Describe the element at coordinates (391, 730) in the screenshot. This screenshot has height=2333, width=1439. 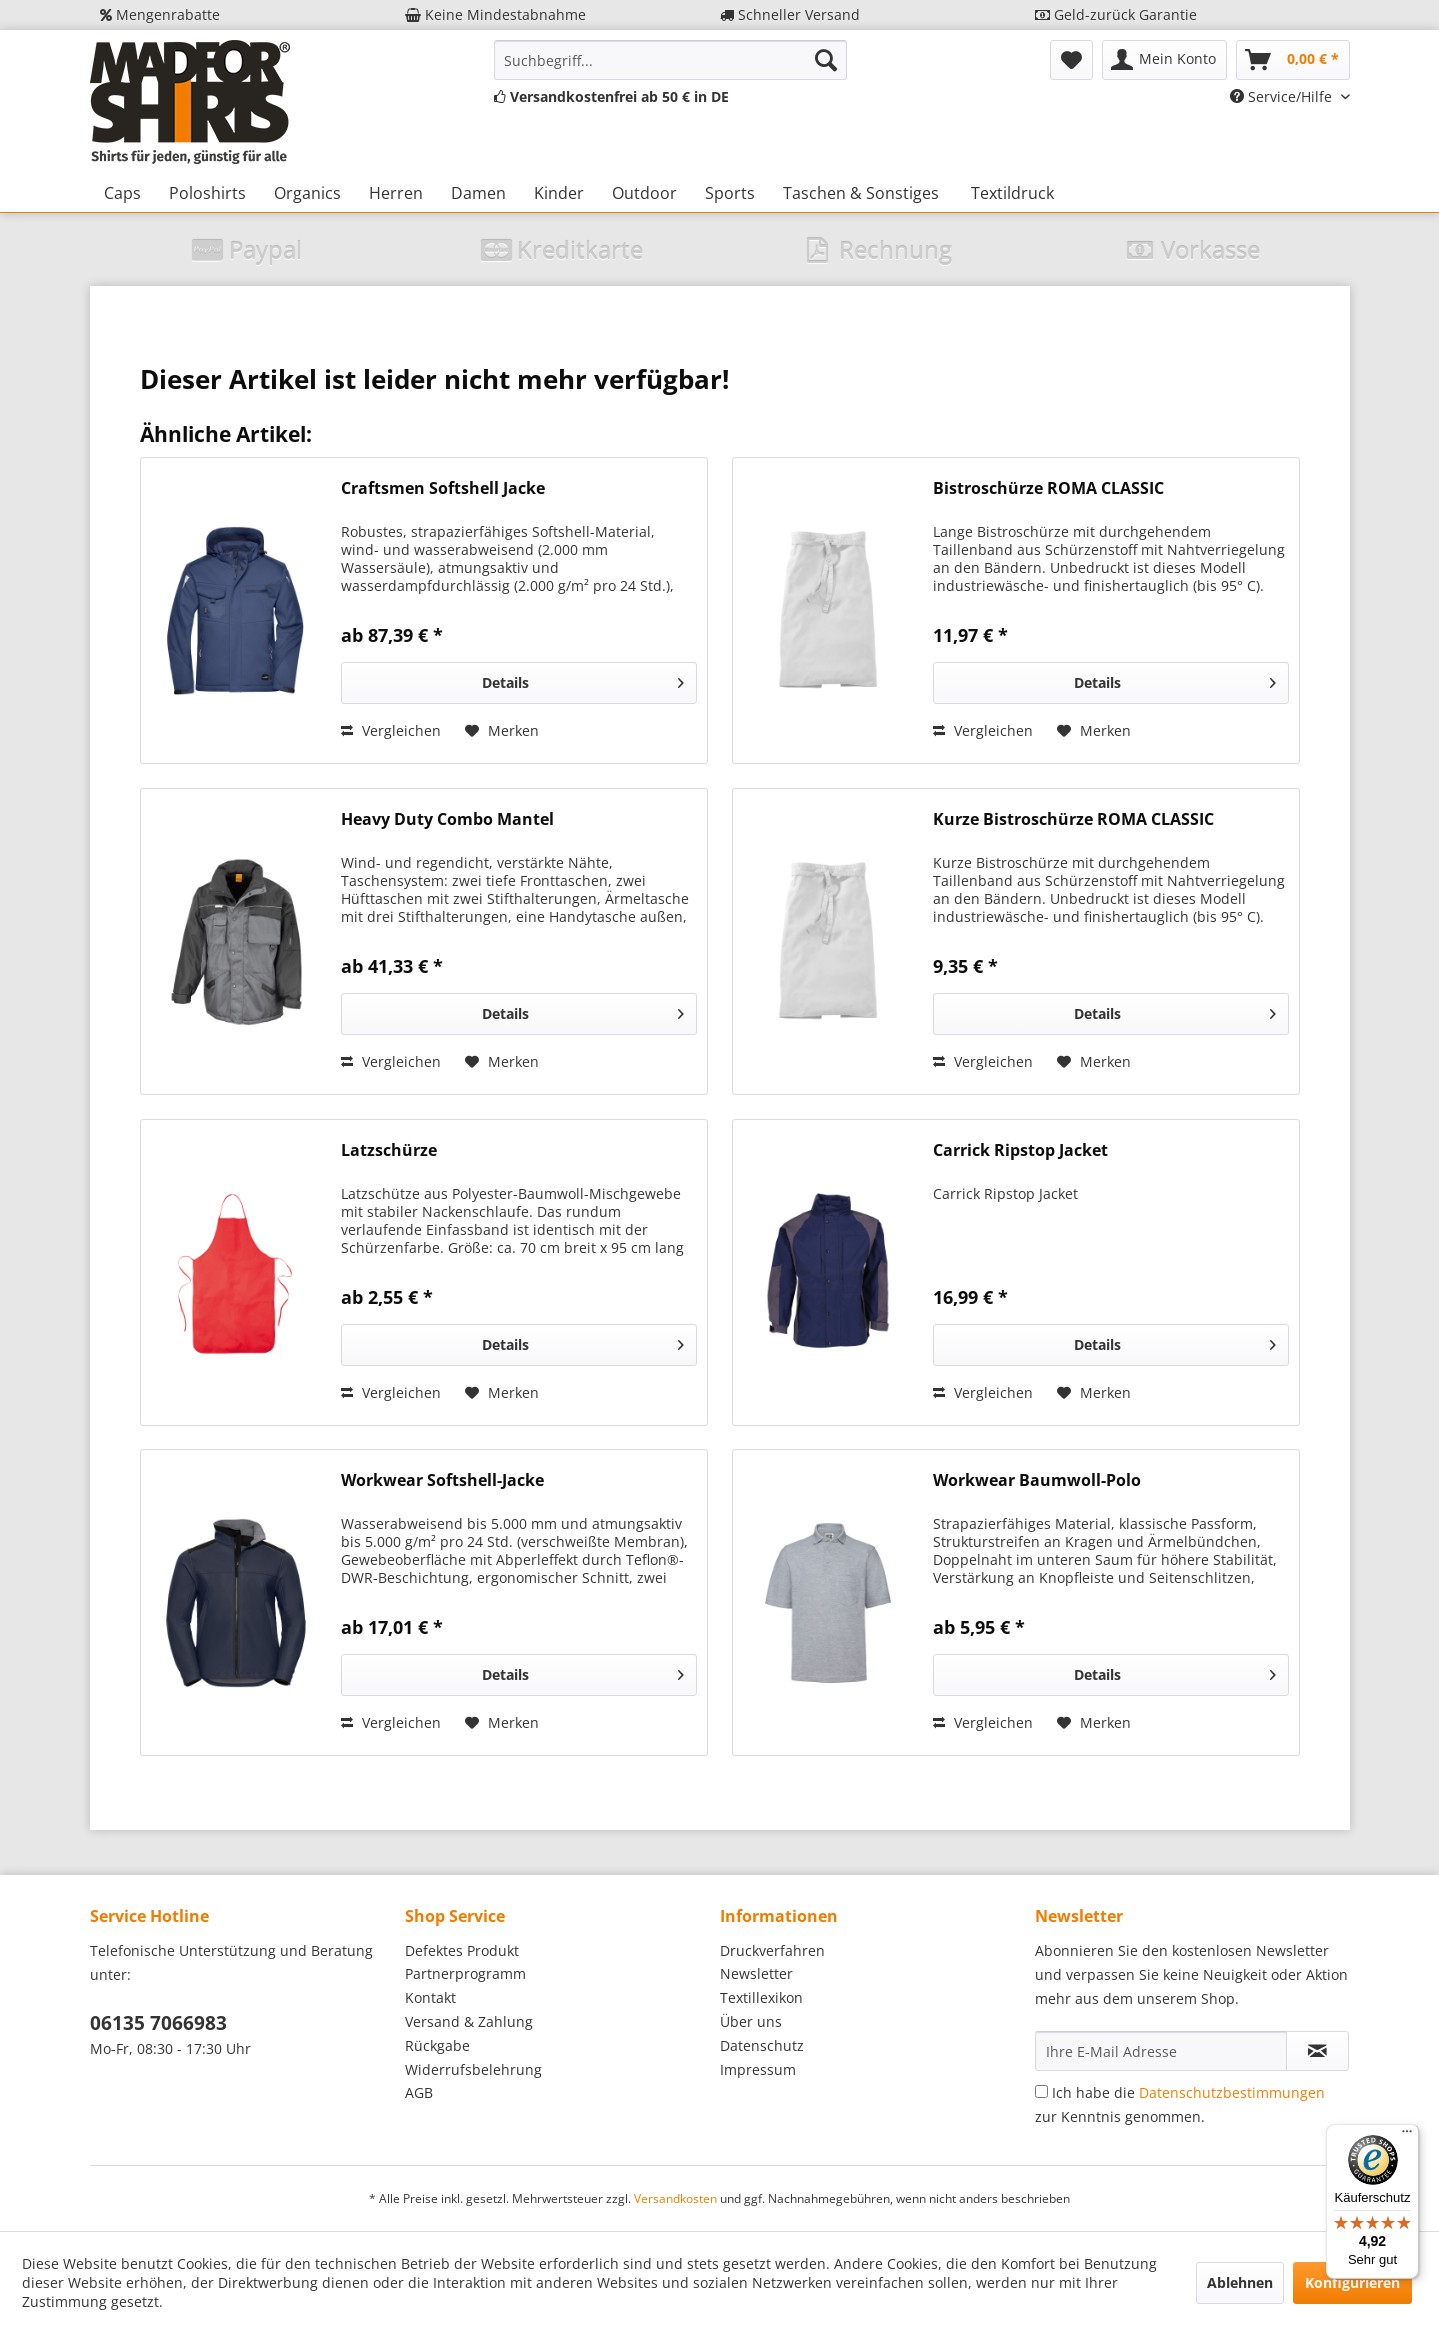
I see `Vergleichen` at that location.